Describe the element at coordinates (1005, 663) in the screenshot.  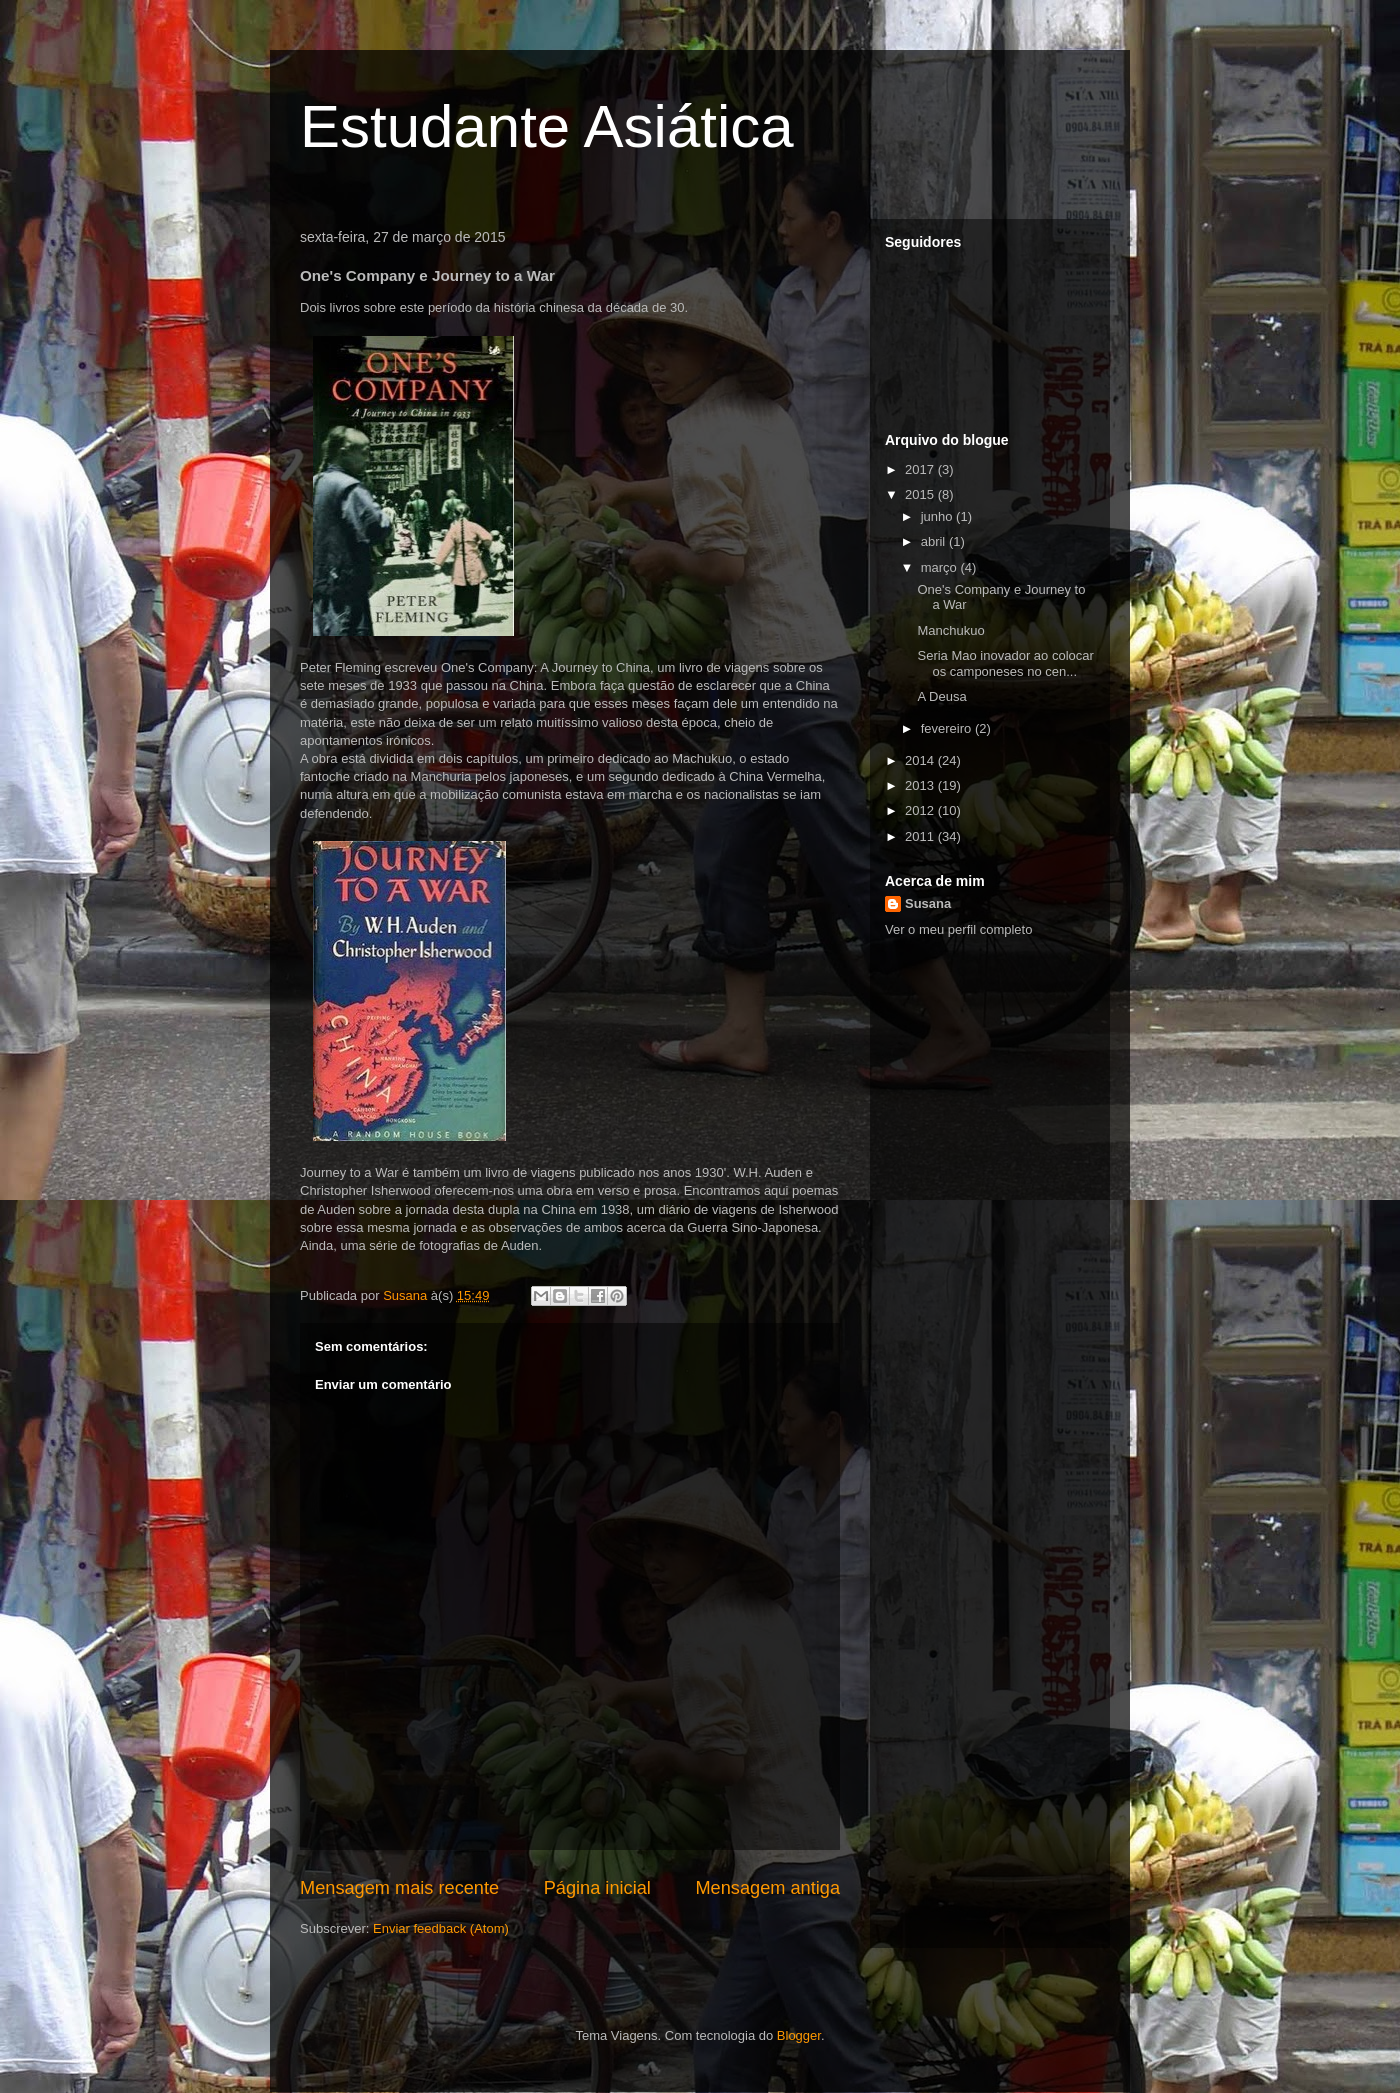
I see `Seria Mao inovador ao colocar os camponeses no cen...` at that location.